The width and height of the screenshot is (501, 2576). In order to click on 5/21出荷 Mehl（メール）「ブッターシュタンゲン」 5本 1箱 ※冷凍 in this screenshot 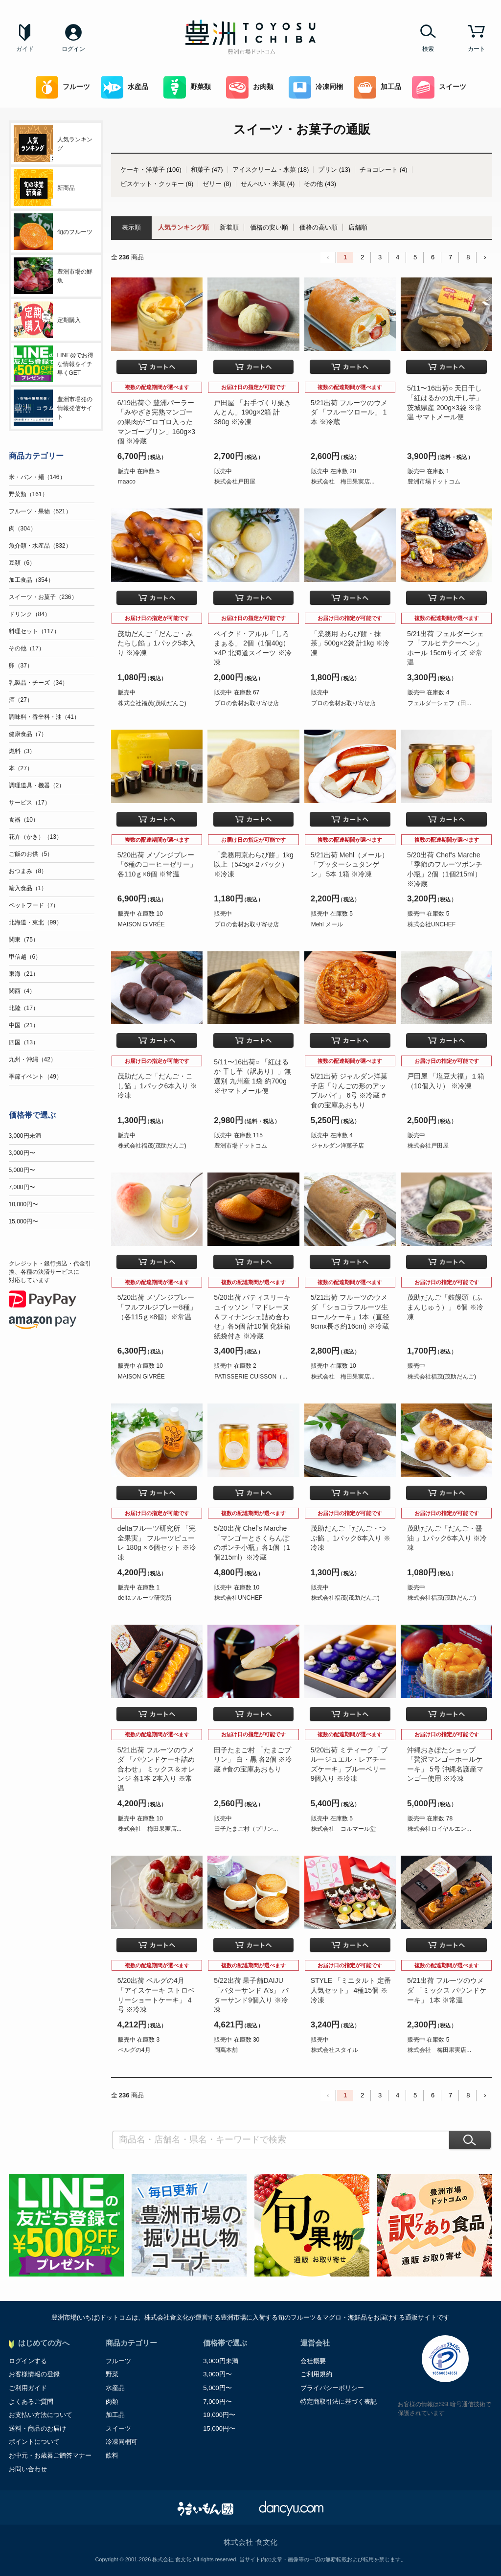, I will do `click(349, 864)`.